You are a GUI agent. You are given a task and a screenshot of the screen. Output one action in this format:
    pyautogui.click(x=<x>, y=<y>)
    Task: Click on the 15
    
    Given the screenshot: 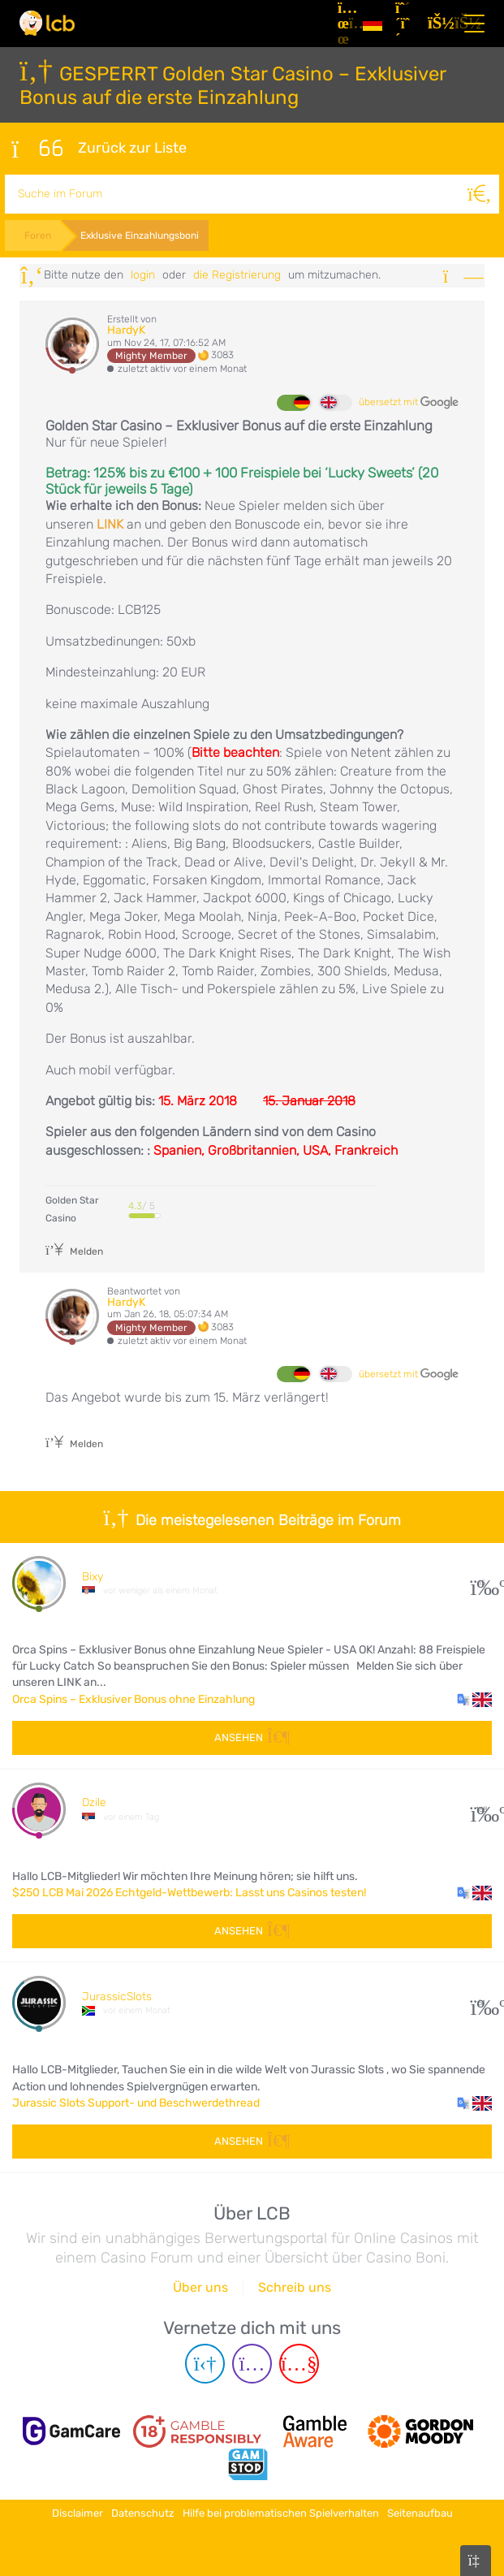 What is the action you would take?
    pyautogui.click(x=482, y=1583)
    